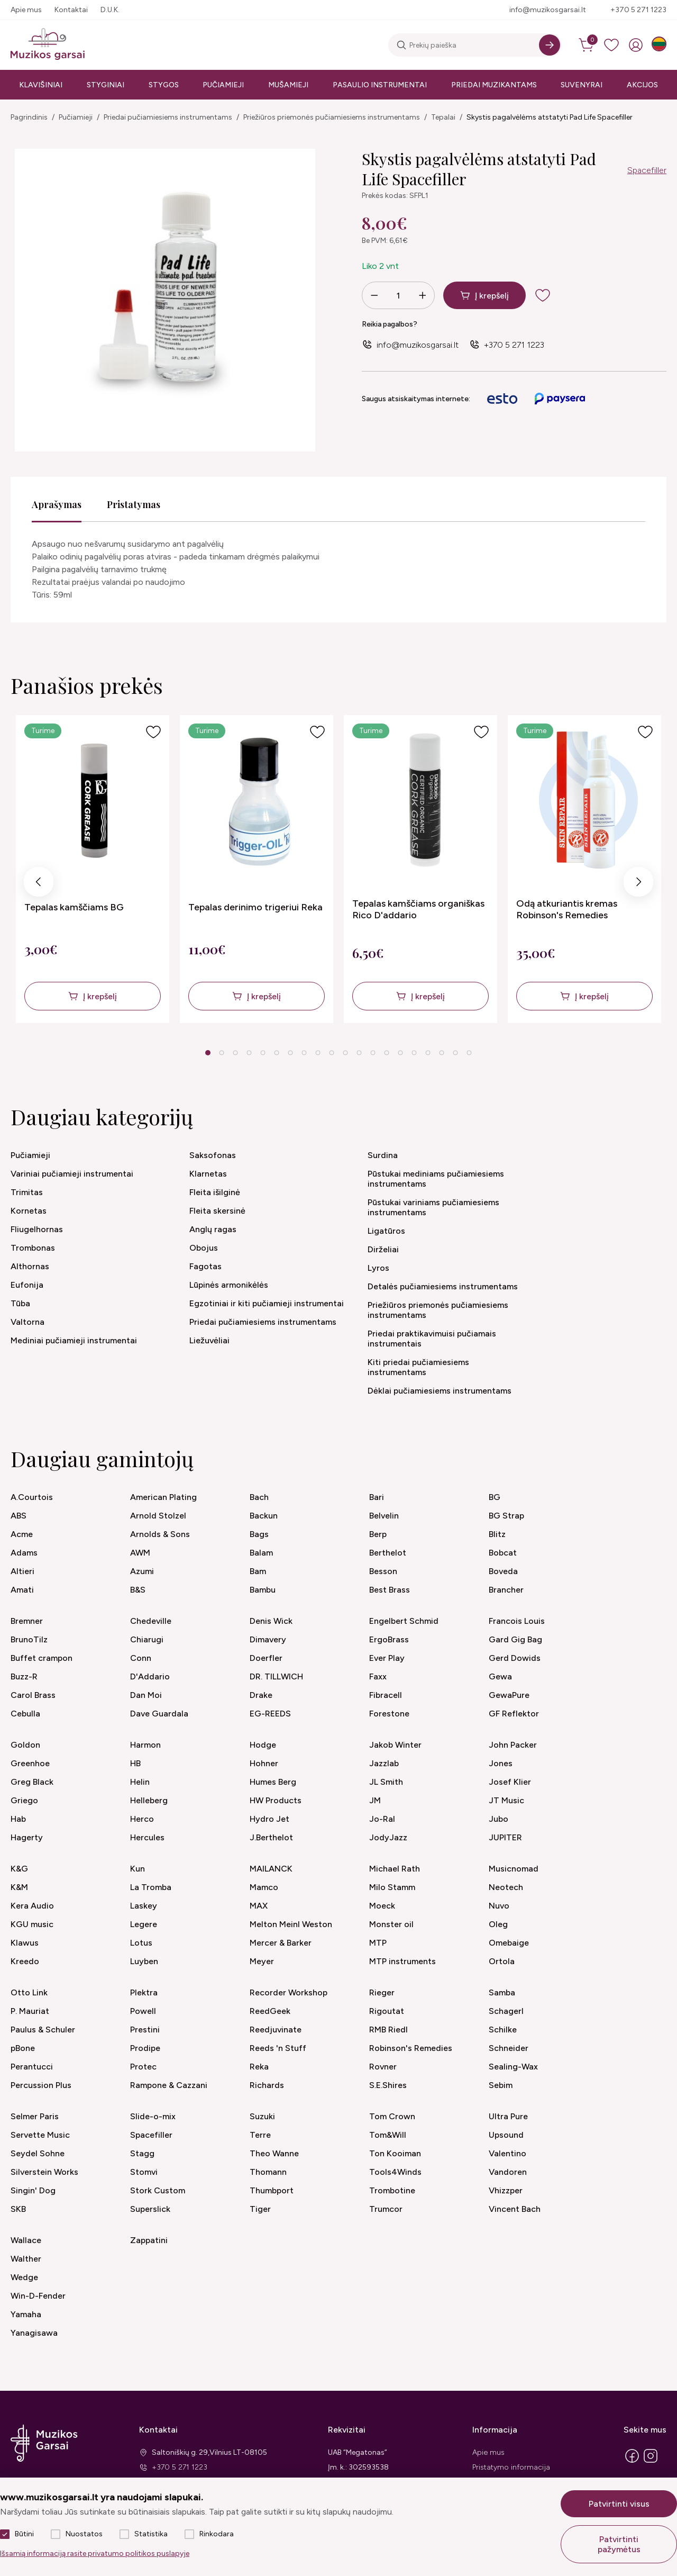  What do you see at coordinates (547, 9) in the screenshot?
I see `info@muzikosgarsai.lt` at bounding box center [547, 9].